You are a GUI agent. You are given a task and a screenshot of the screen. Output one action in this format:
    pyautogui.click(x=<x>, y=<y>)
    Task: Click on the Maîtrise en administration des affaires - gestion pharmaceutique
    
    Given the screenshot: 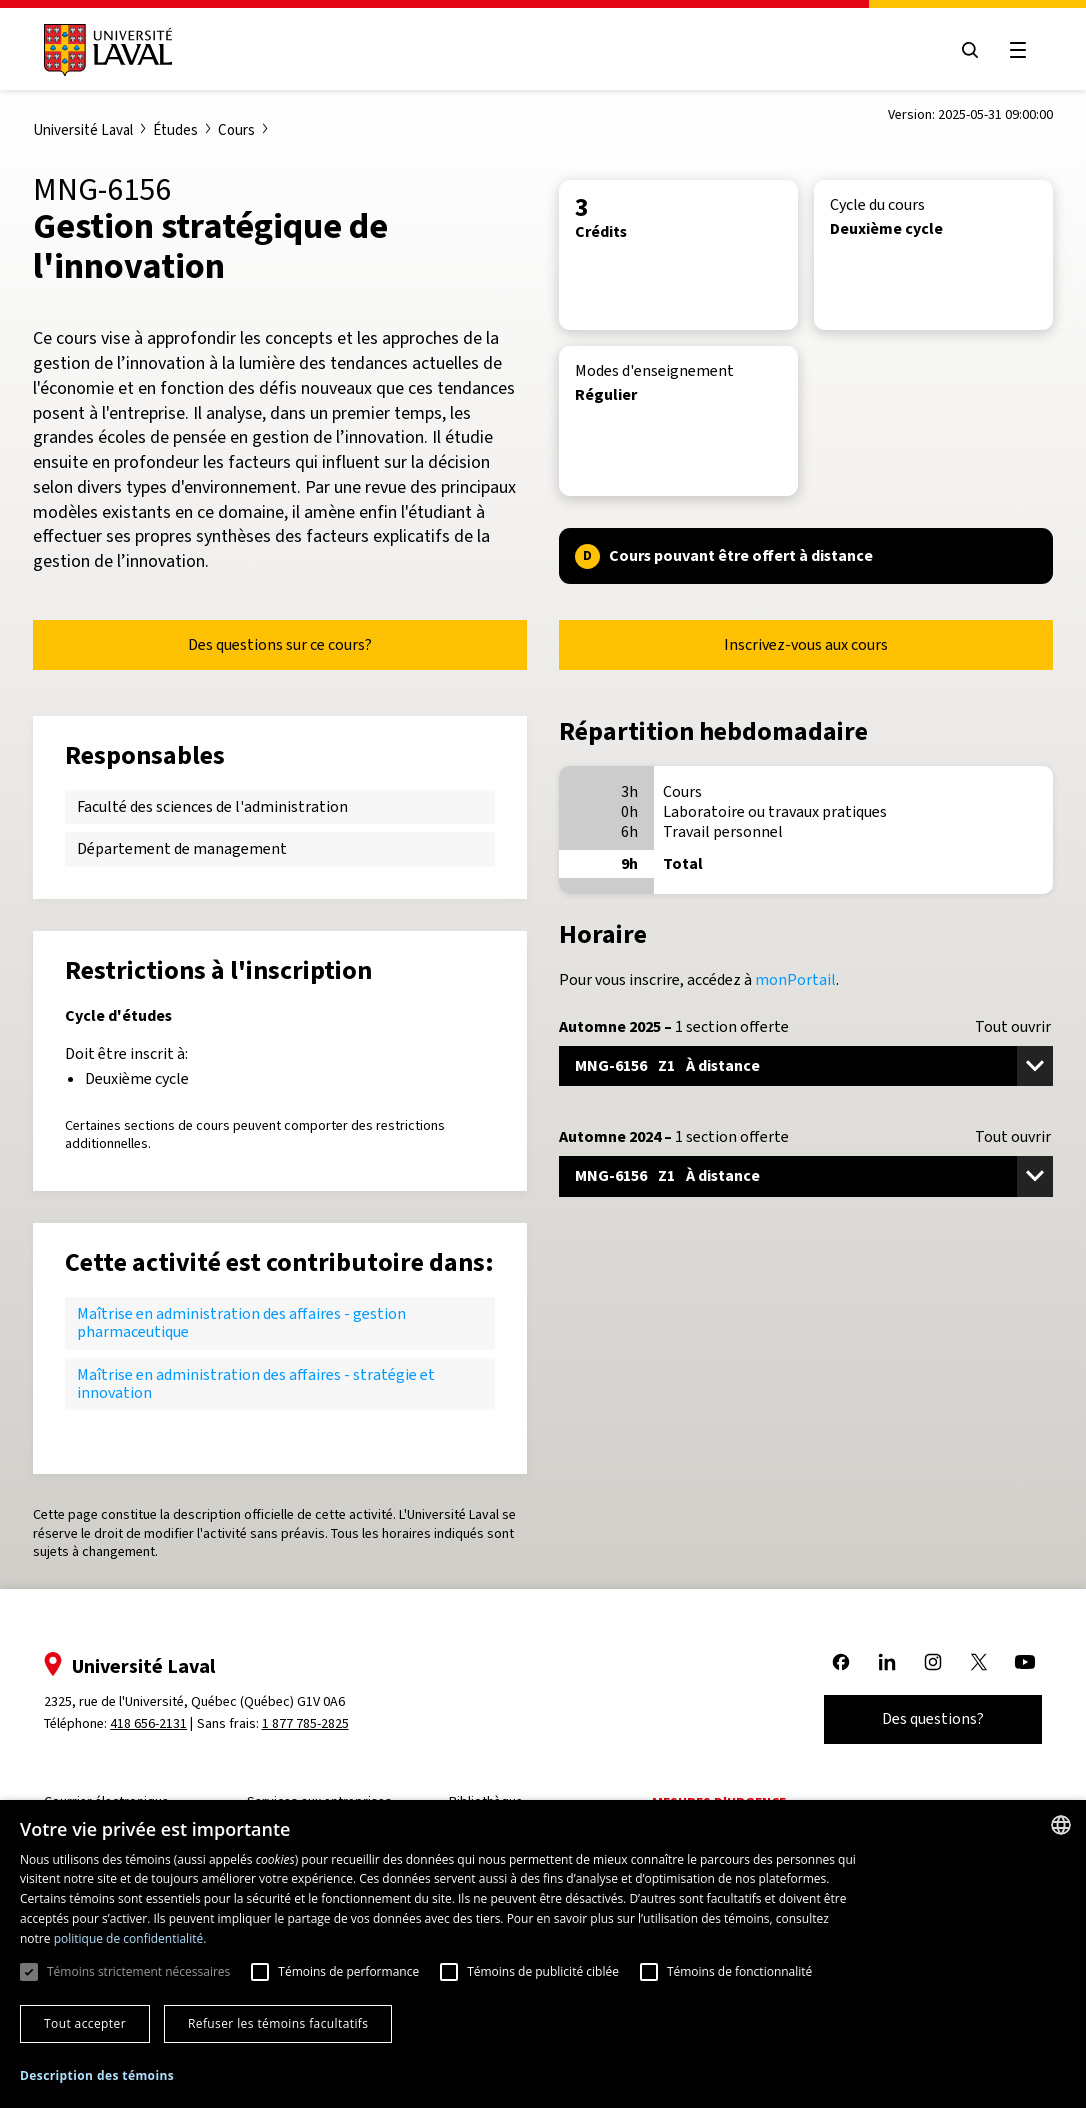 What is the action you would take?
    pyautogui.click(x=241, y=1322)
    